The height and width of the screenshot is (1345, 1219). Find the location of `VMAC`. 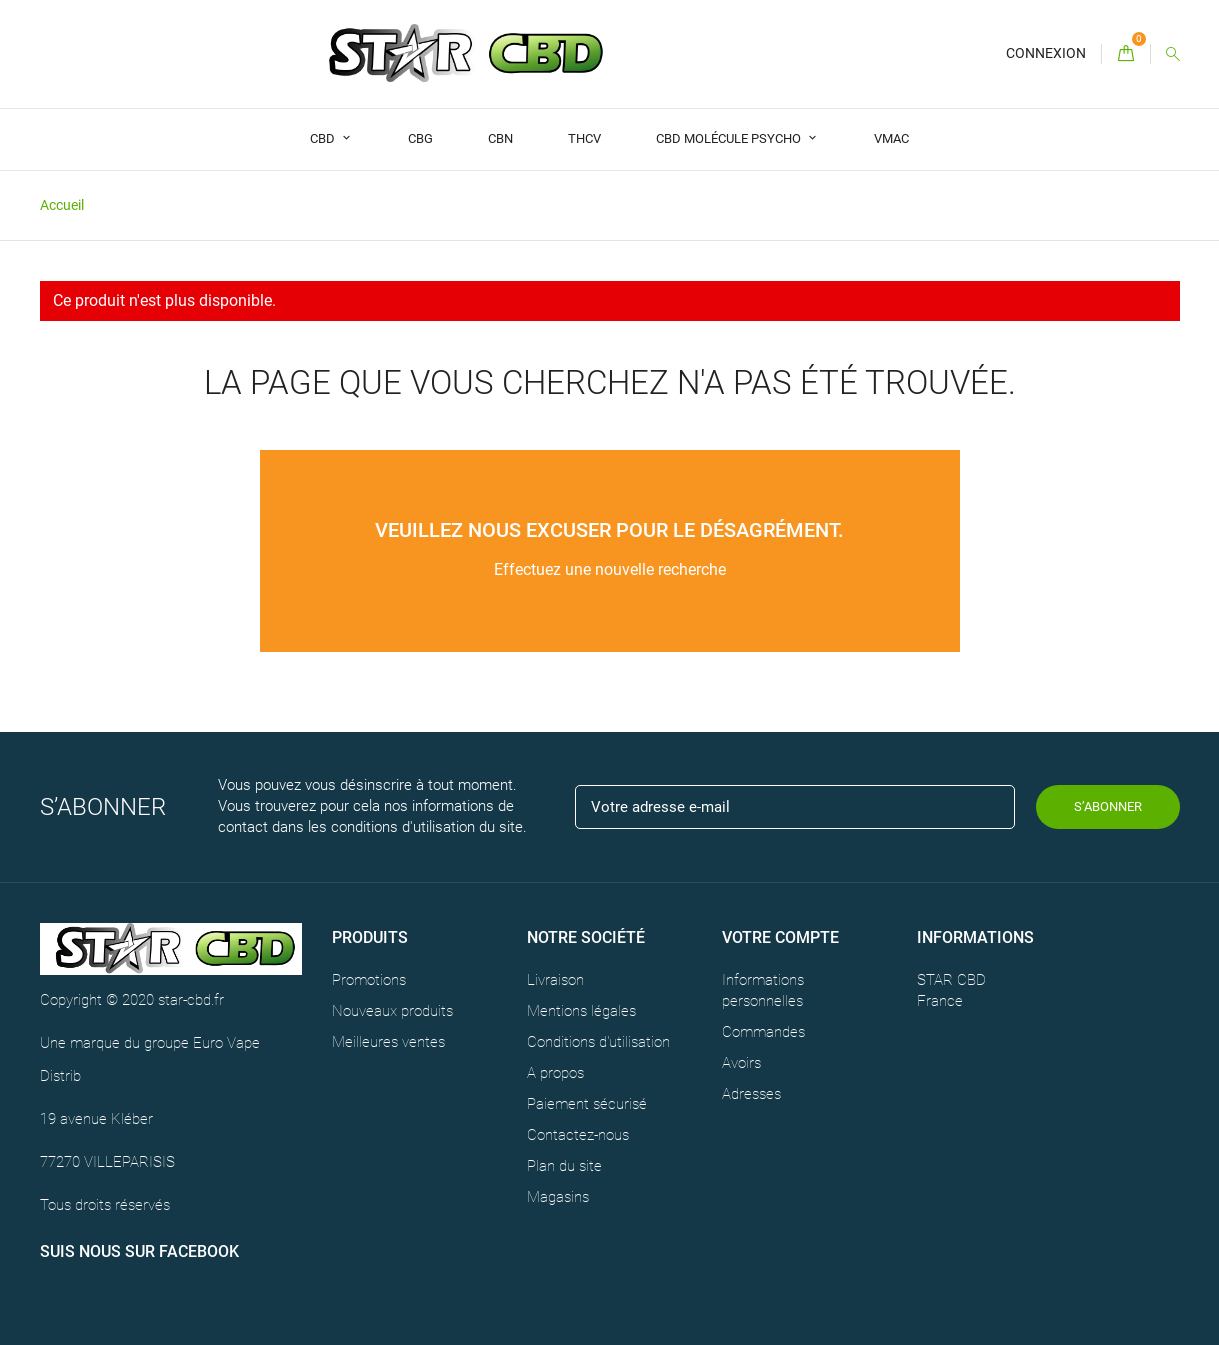

VMAC is located at coordinates (891, 138).